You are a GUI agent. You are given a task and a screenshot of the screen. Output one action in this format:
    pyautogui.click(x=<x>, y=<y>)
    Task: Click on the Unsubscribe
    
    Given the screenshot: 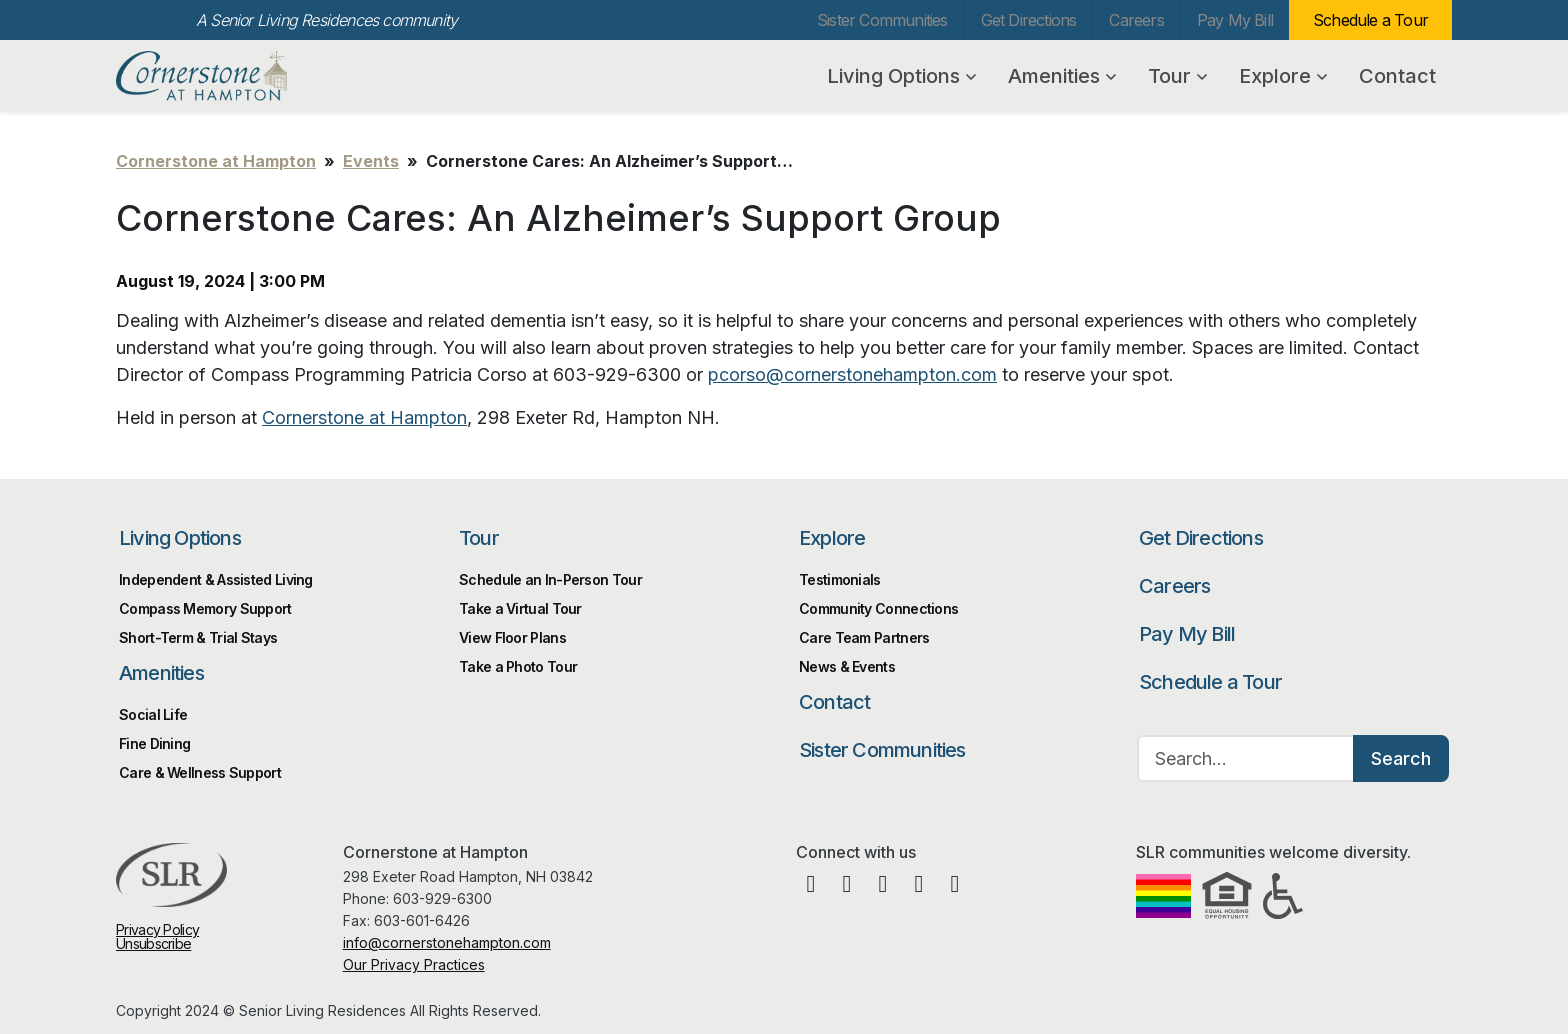 What is the action you would take?
    pyautogui.click(x=153, y=943)
    